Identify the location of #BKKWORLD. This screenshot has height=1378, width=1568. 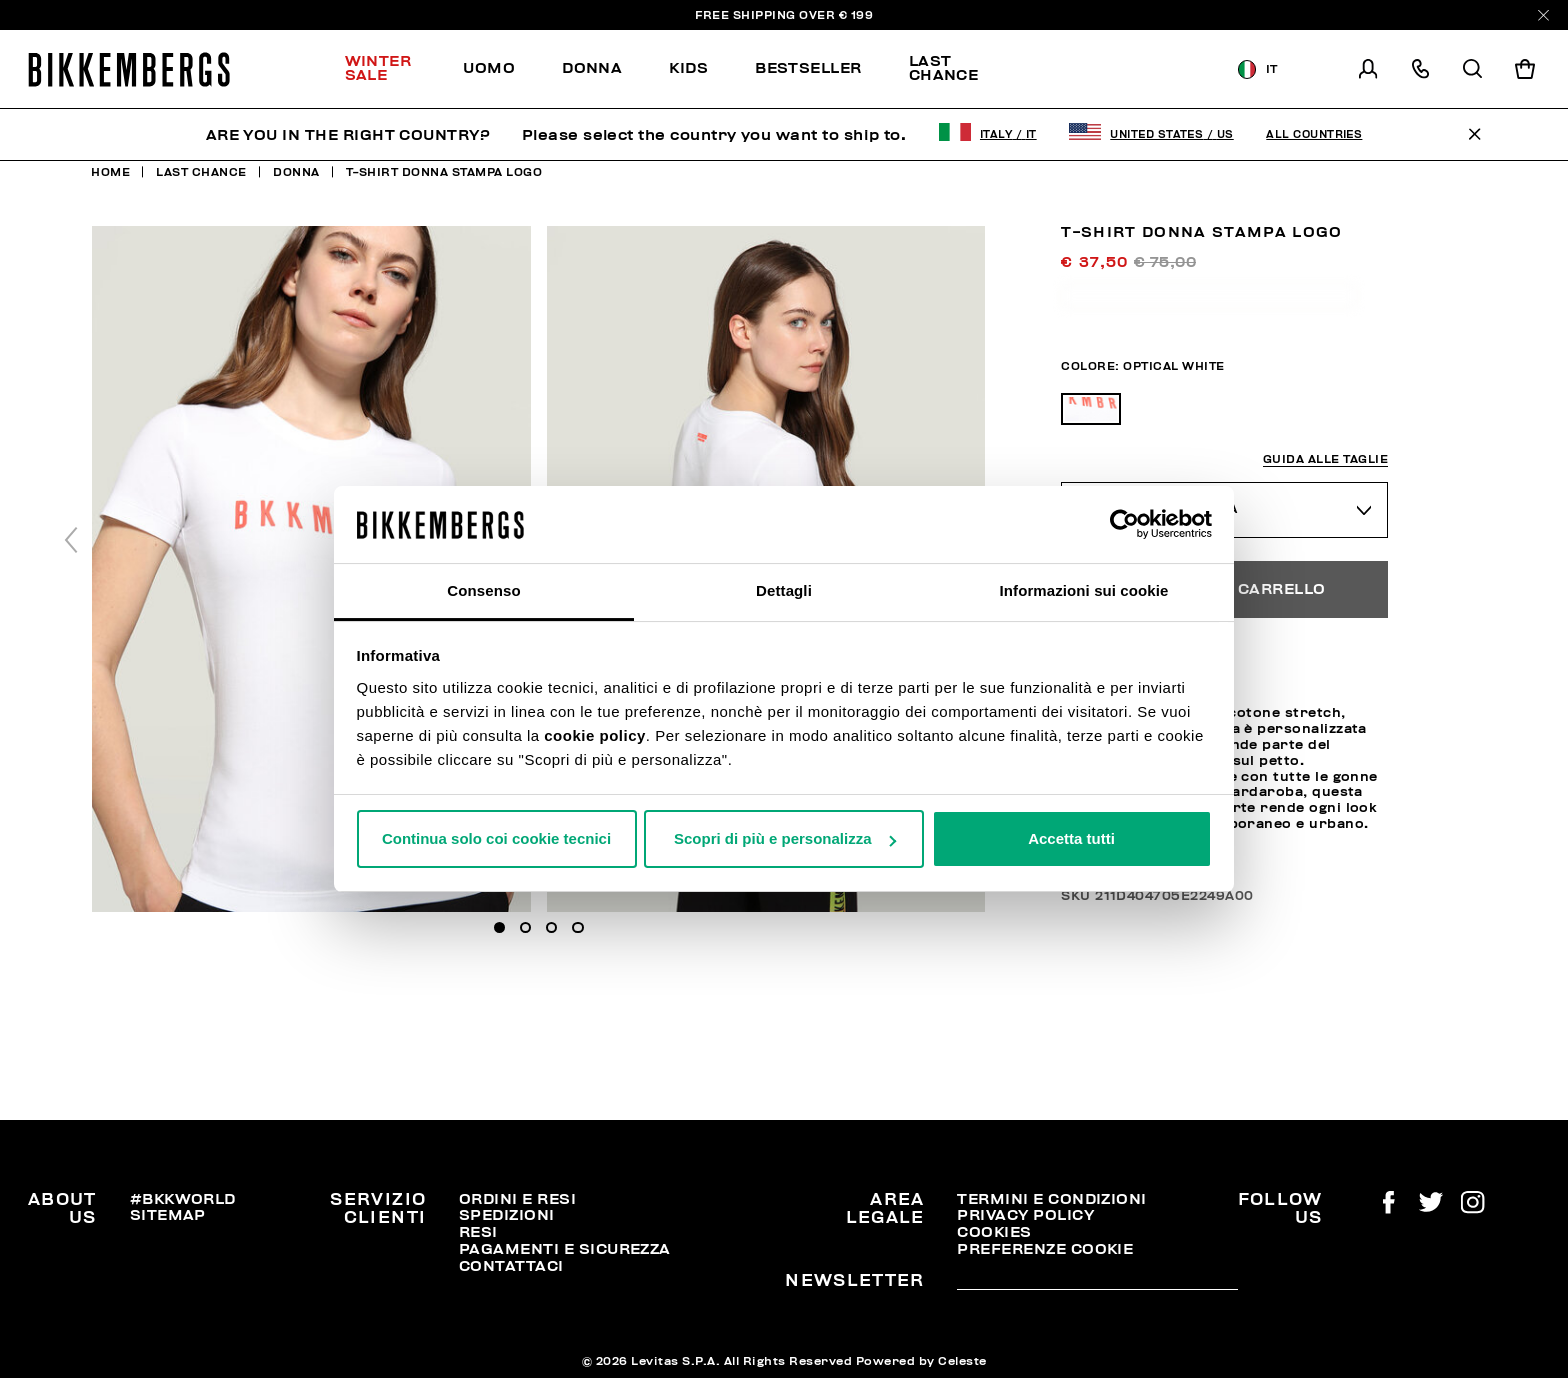
(183, 1199).